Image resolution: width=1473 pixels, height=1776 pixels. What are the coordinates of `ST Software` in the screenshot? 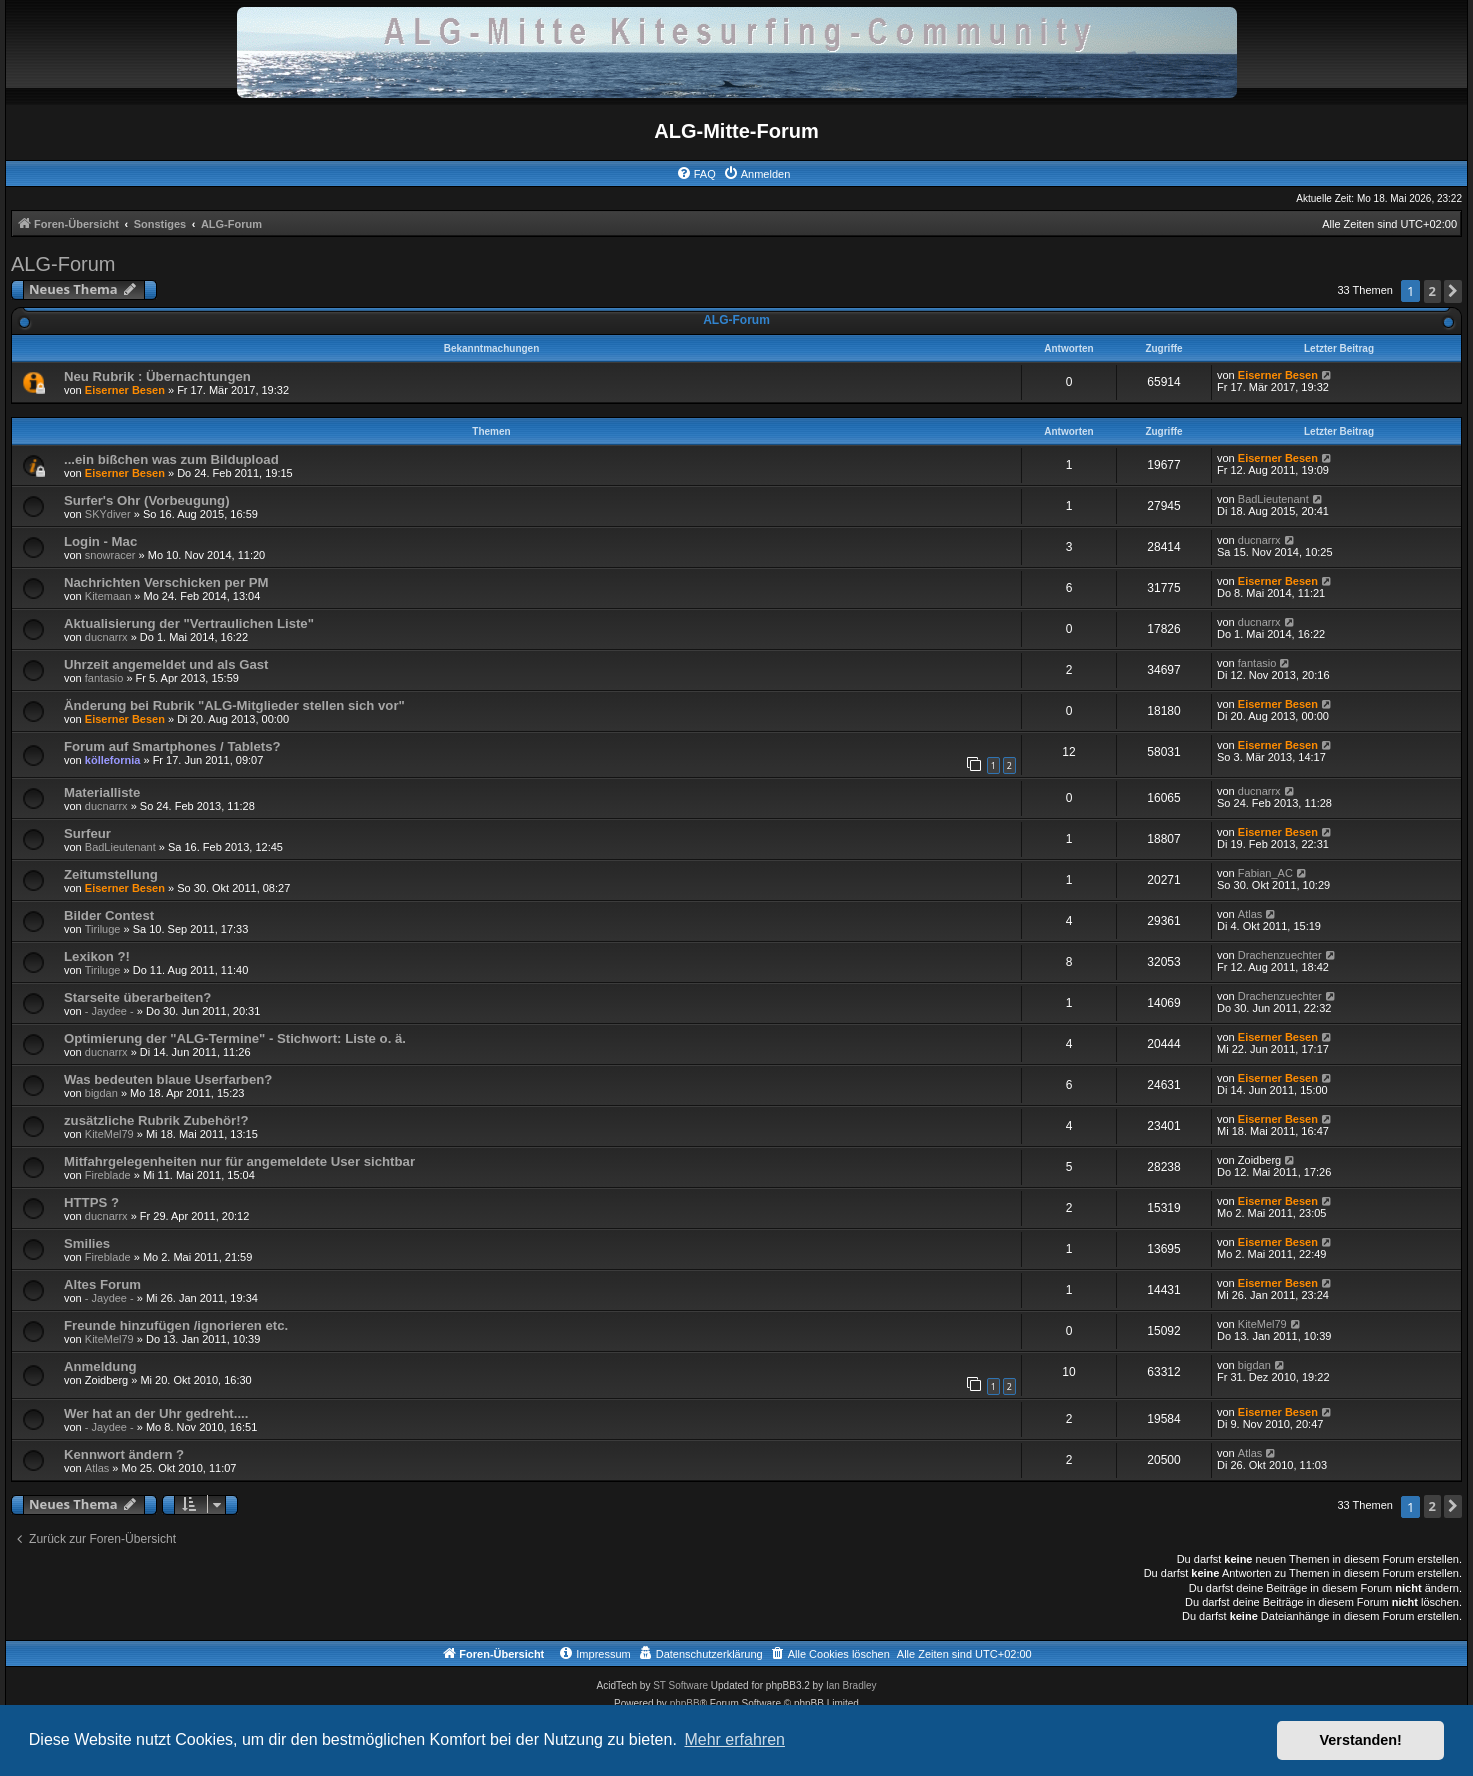 It's located at (680, 1685).